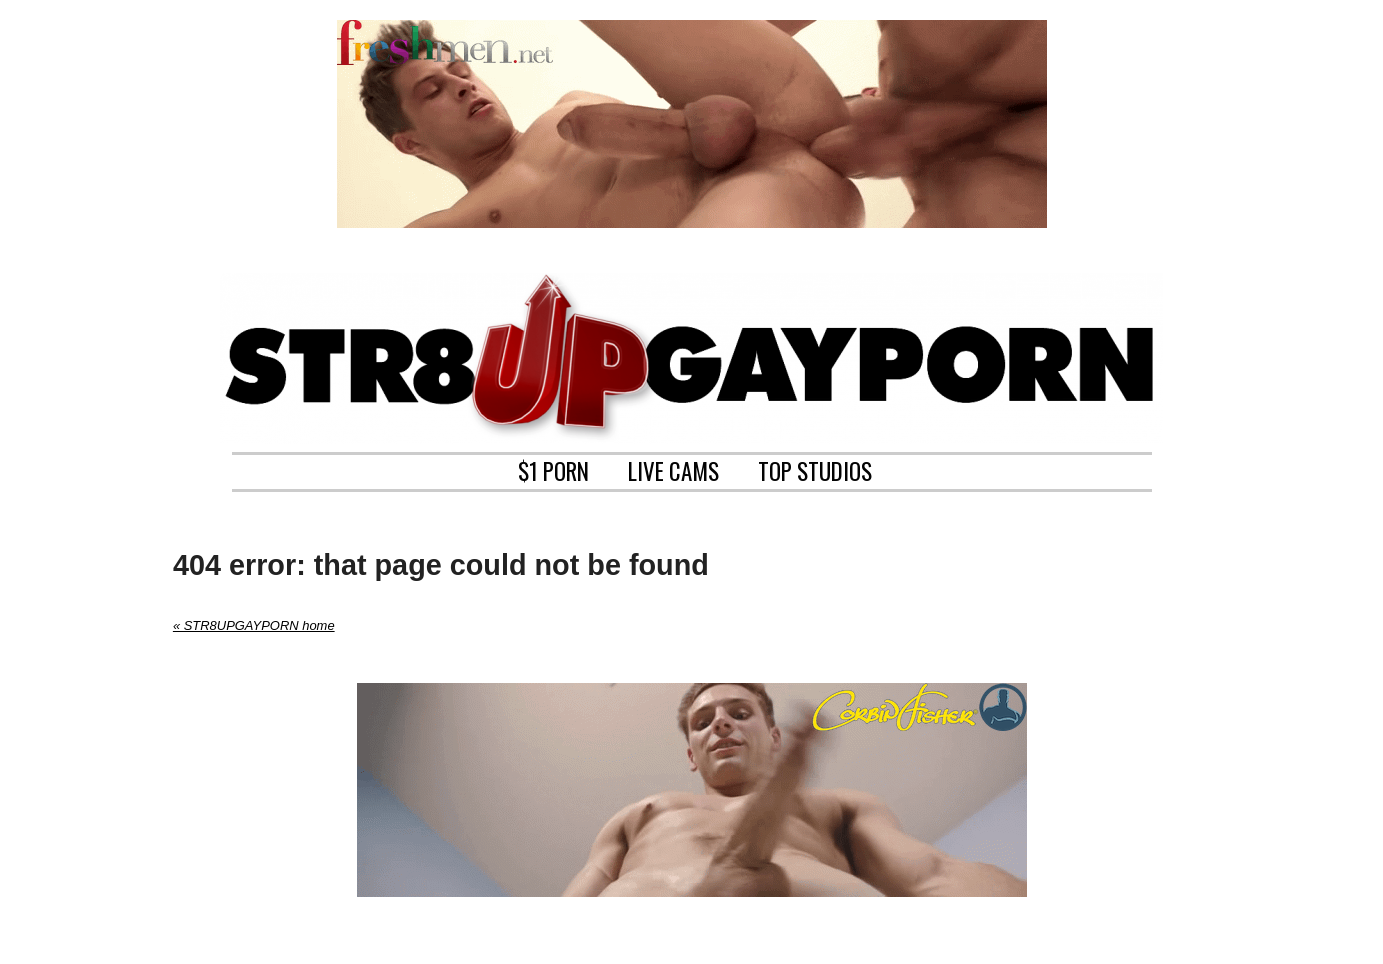 The height and width of the screenshot is (964, 1383). I want to click on TOP STUDIOS, so click(815, 469).